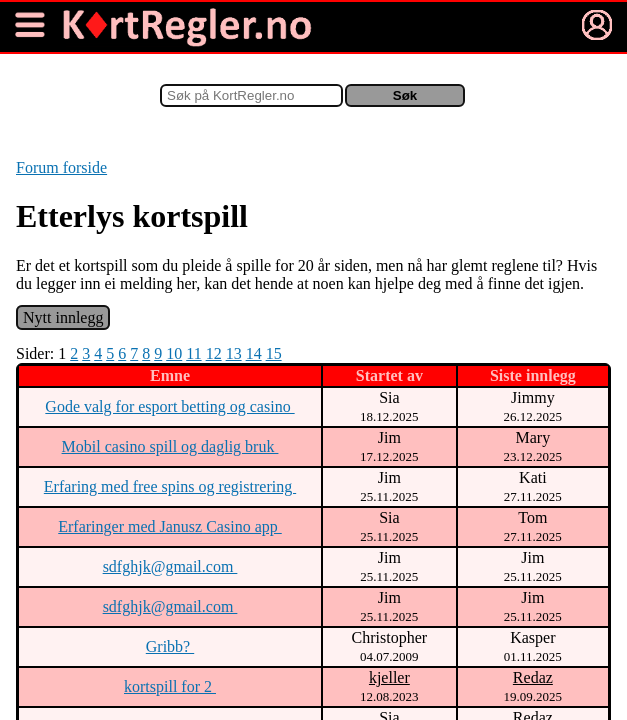 The image size is (627, 720). Describe the element at coordinates (61, 167) in the screenshot. I see `Forum forside` at that location.